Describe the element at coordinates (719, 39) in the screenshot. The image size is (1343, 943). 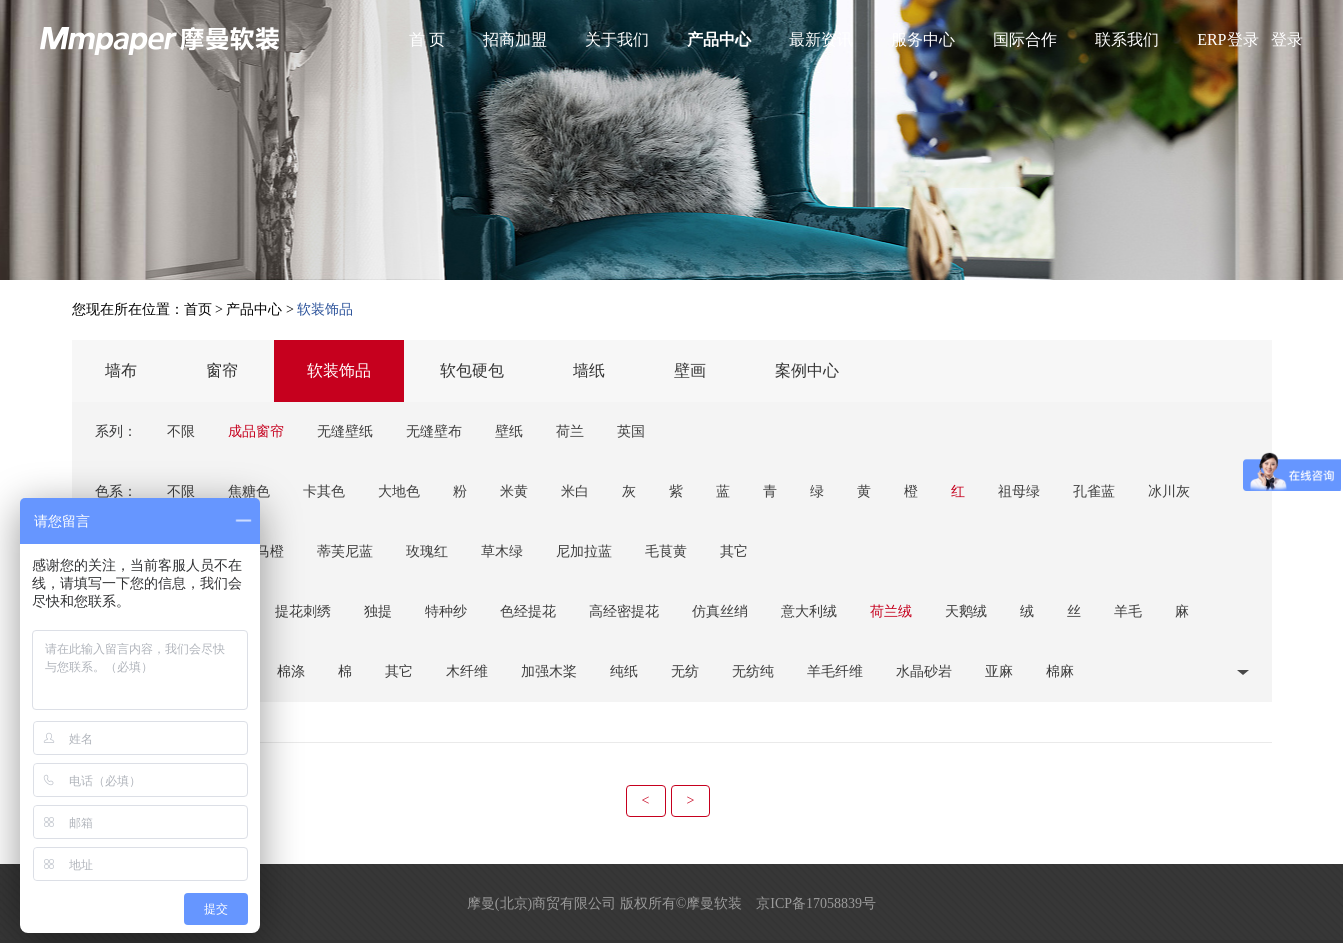
I see `产品中心` at that location.